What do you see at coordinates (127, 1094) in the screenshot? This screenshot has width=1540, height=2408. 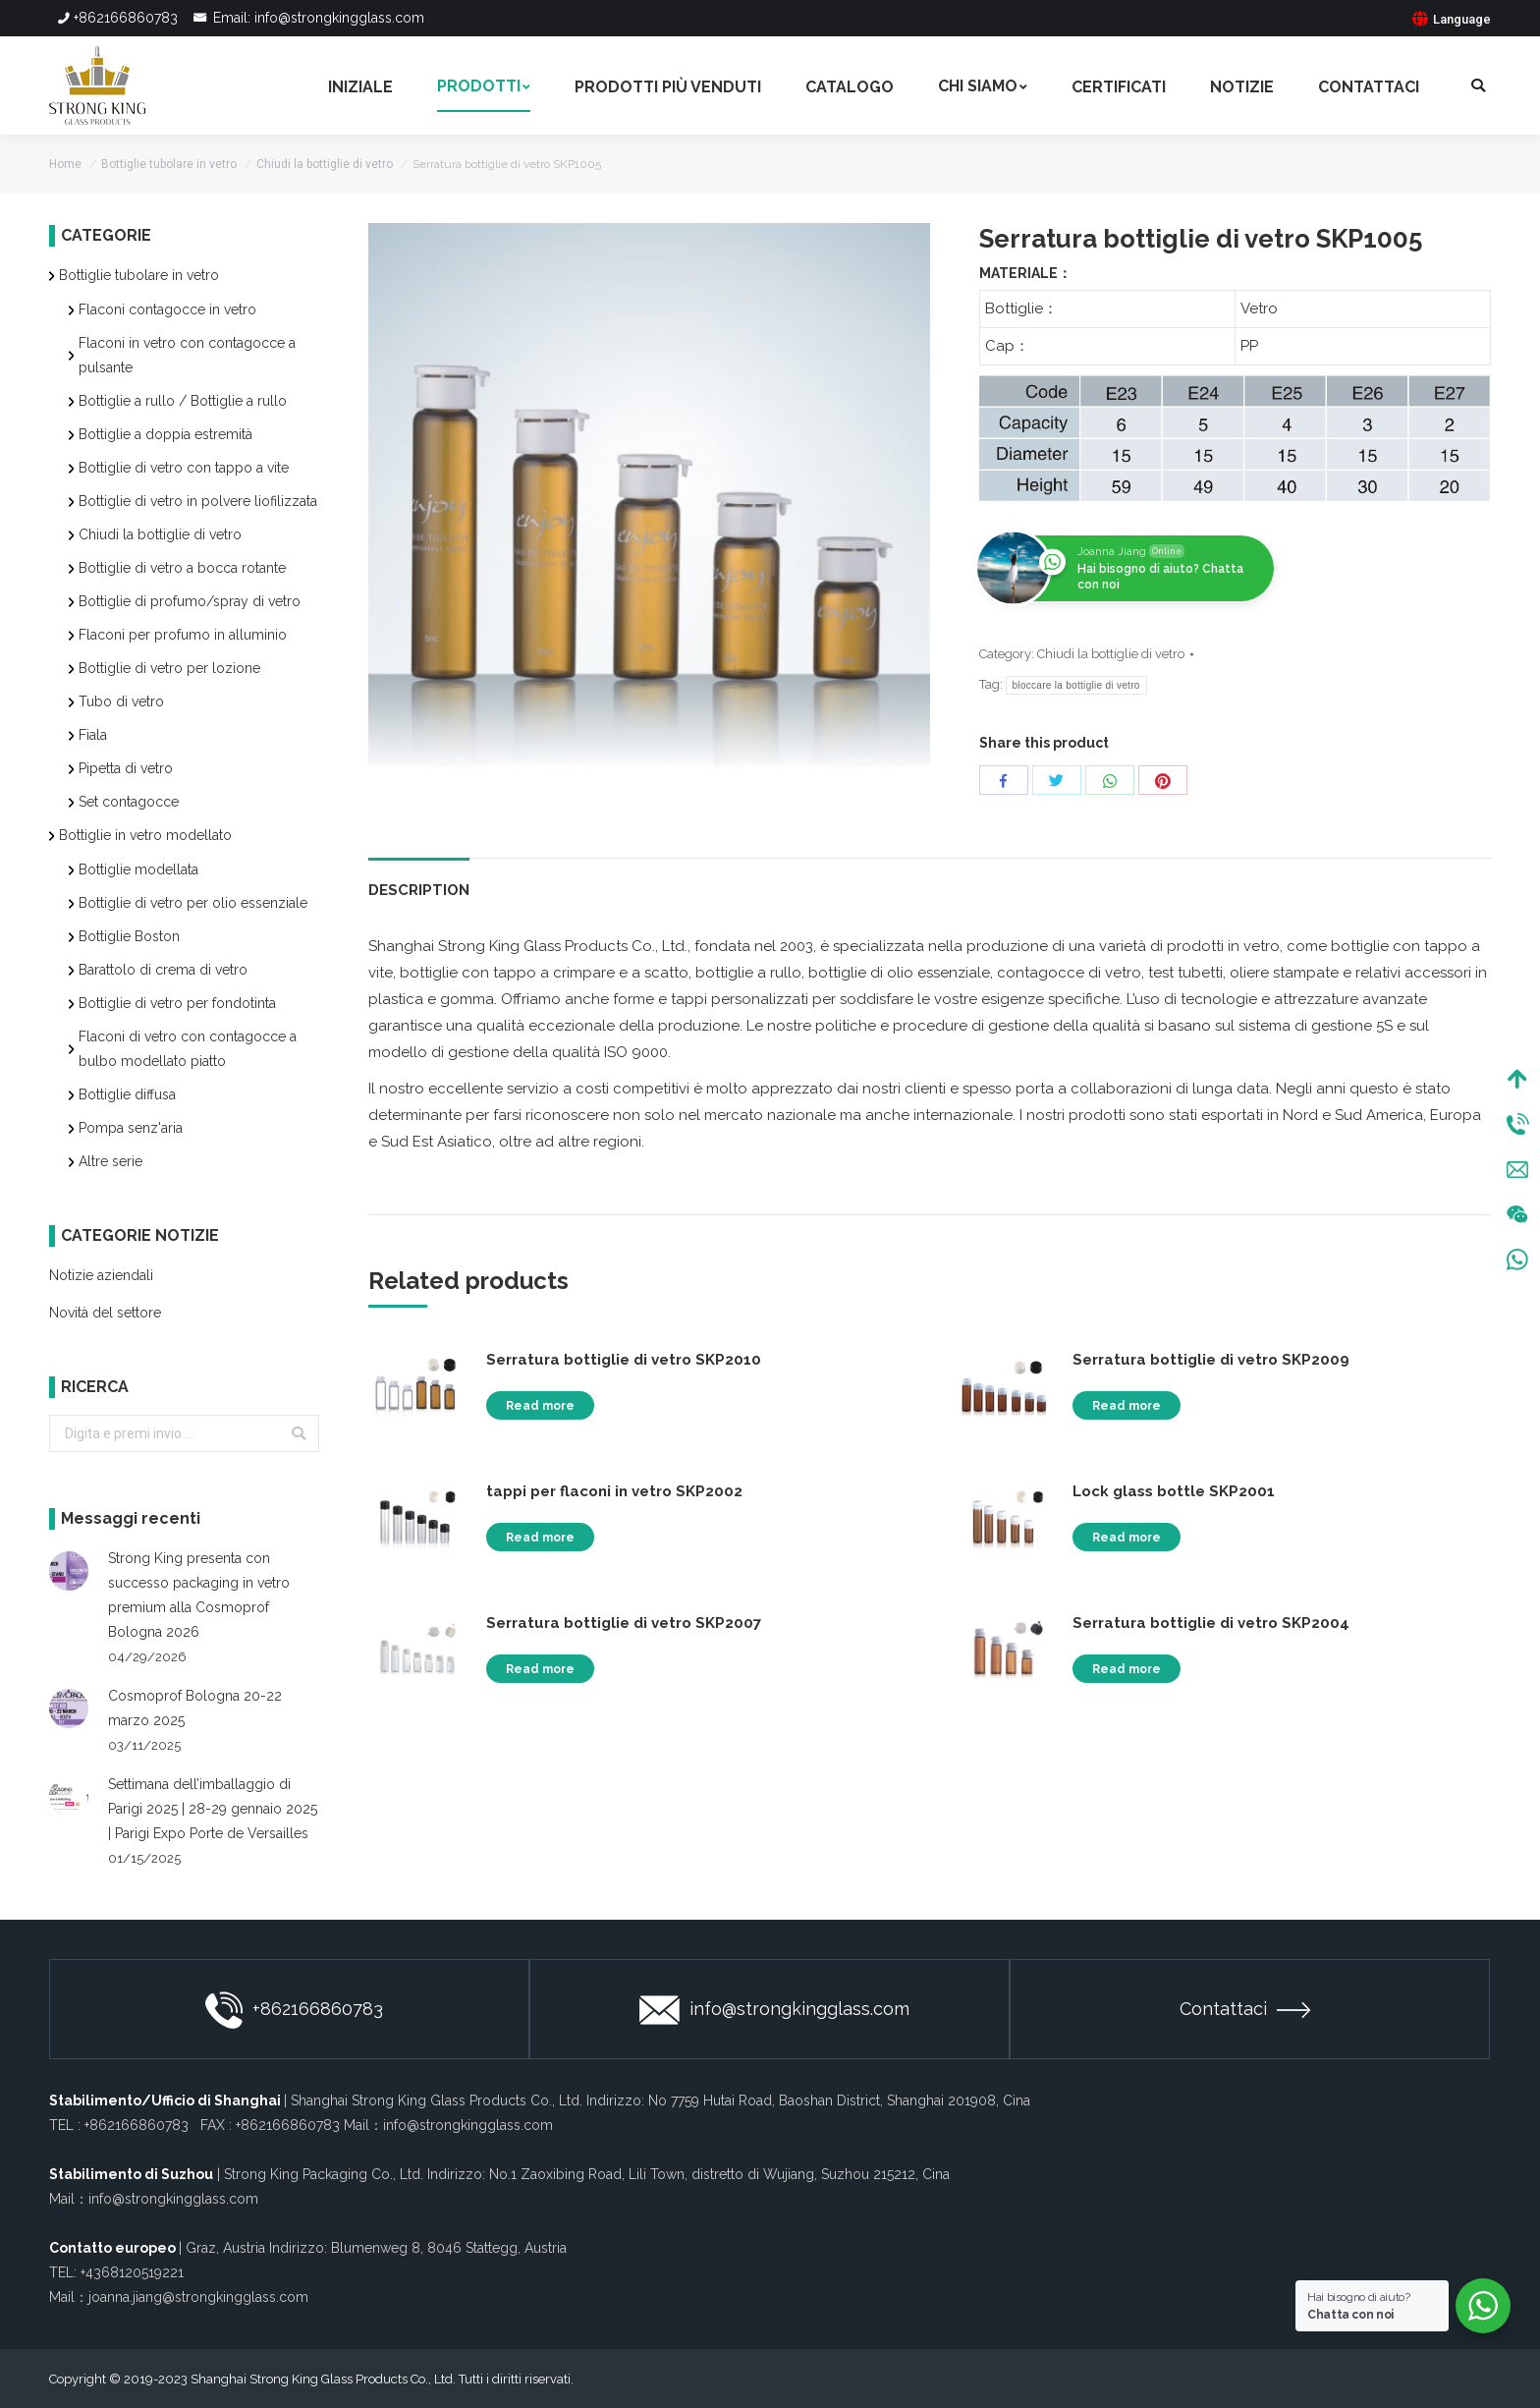 I see `Bottiglie diffusa` at bounding box center [127, 1094].